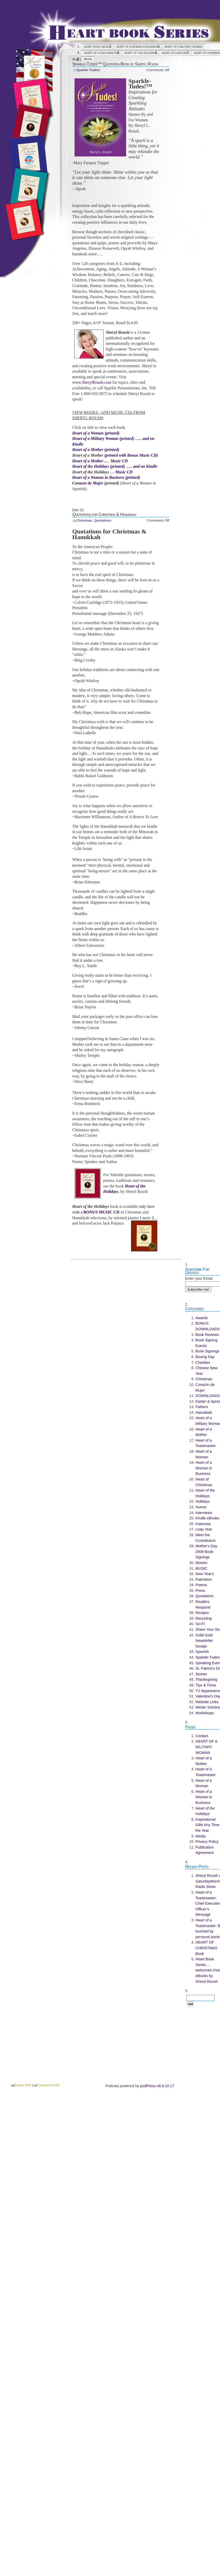 The height and width of the screenshot is (2576, 220). What do you see at coordinates (88, 70) in the screenshot?
I see `Sparkle-Tudes!` at bounding box center [88, 70].